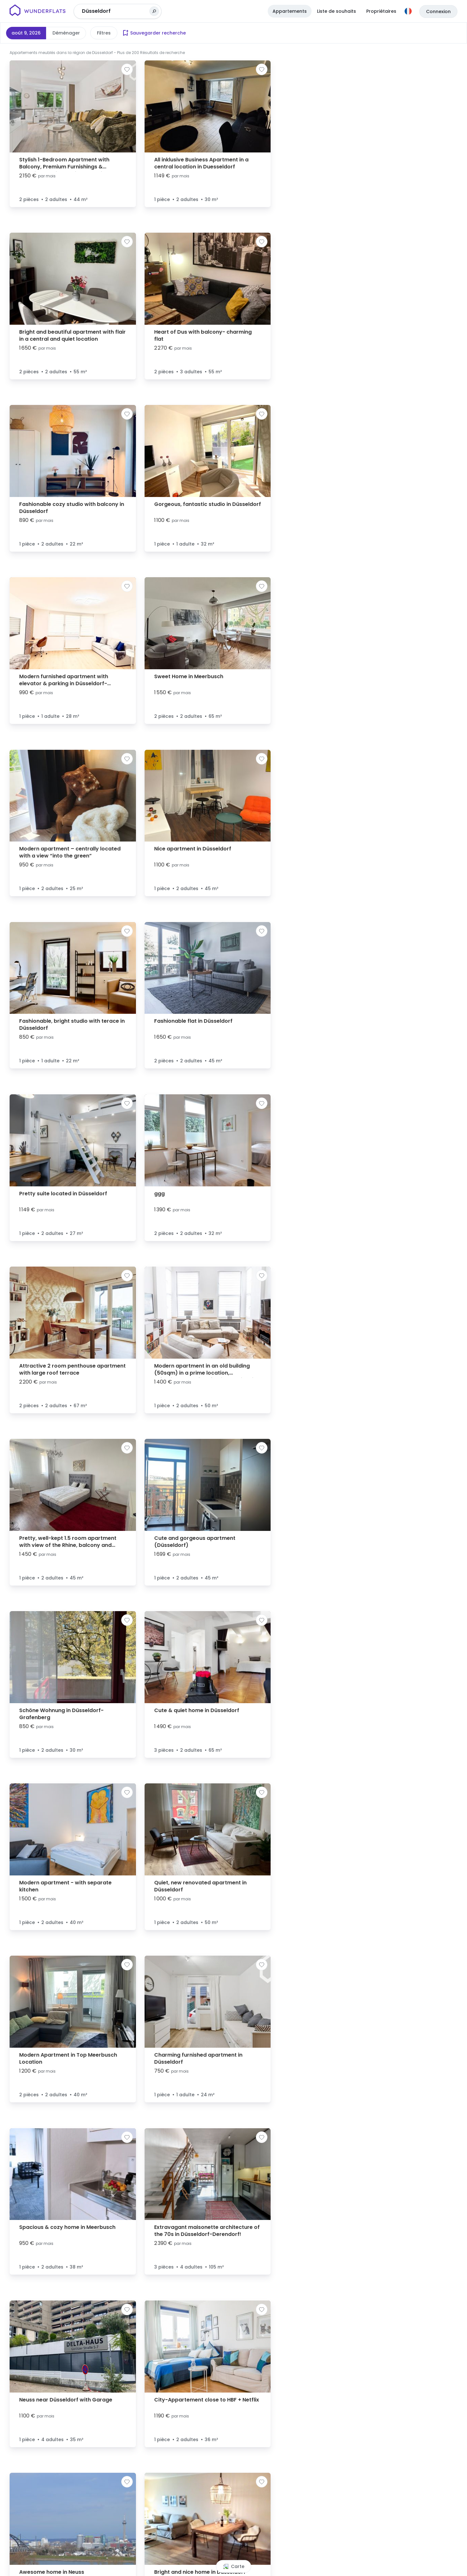 This screenshot has height=2576, width=467. Describe the element at coordinates (438, 11) in the screenshot. I see `Connexion` at that location.